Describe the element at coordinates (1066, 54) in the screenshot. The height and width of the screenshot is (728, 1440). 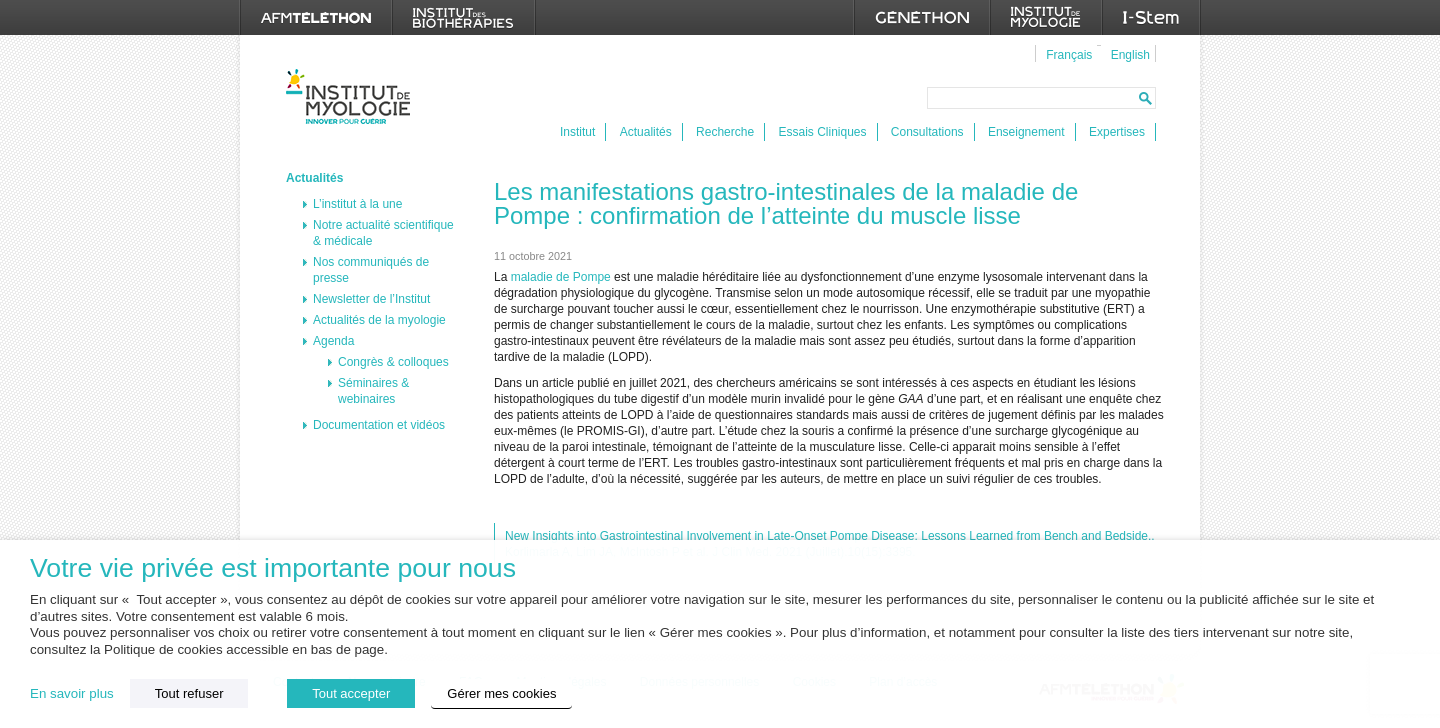
I see `[menuitem]` at that location.